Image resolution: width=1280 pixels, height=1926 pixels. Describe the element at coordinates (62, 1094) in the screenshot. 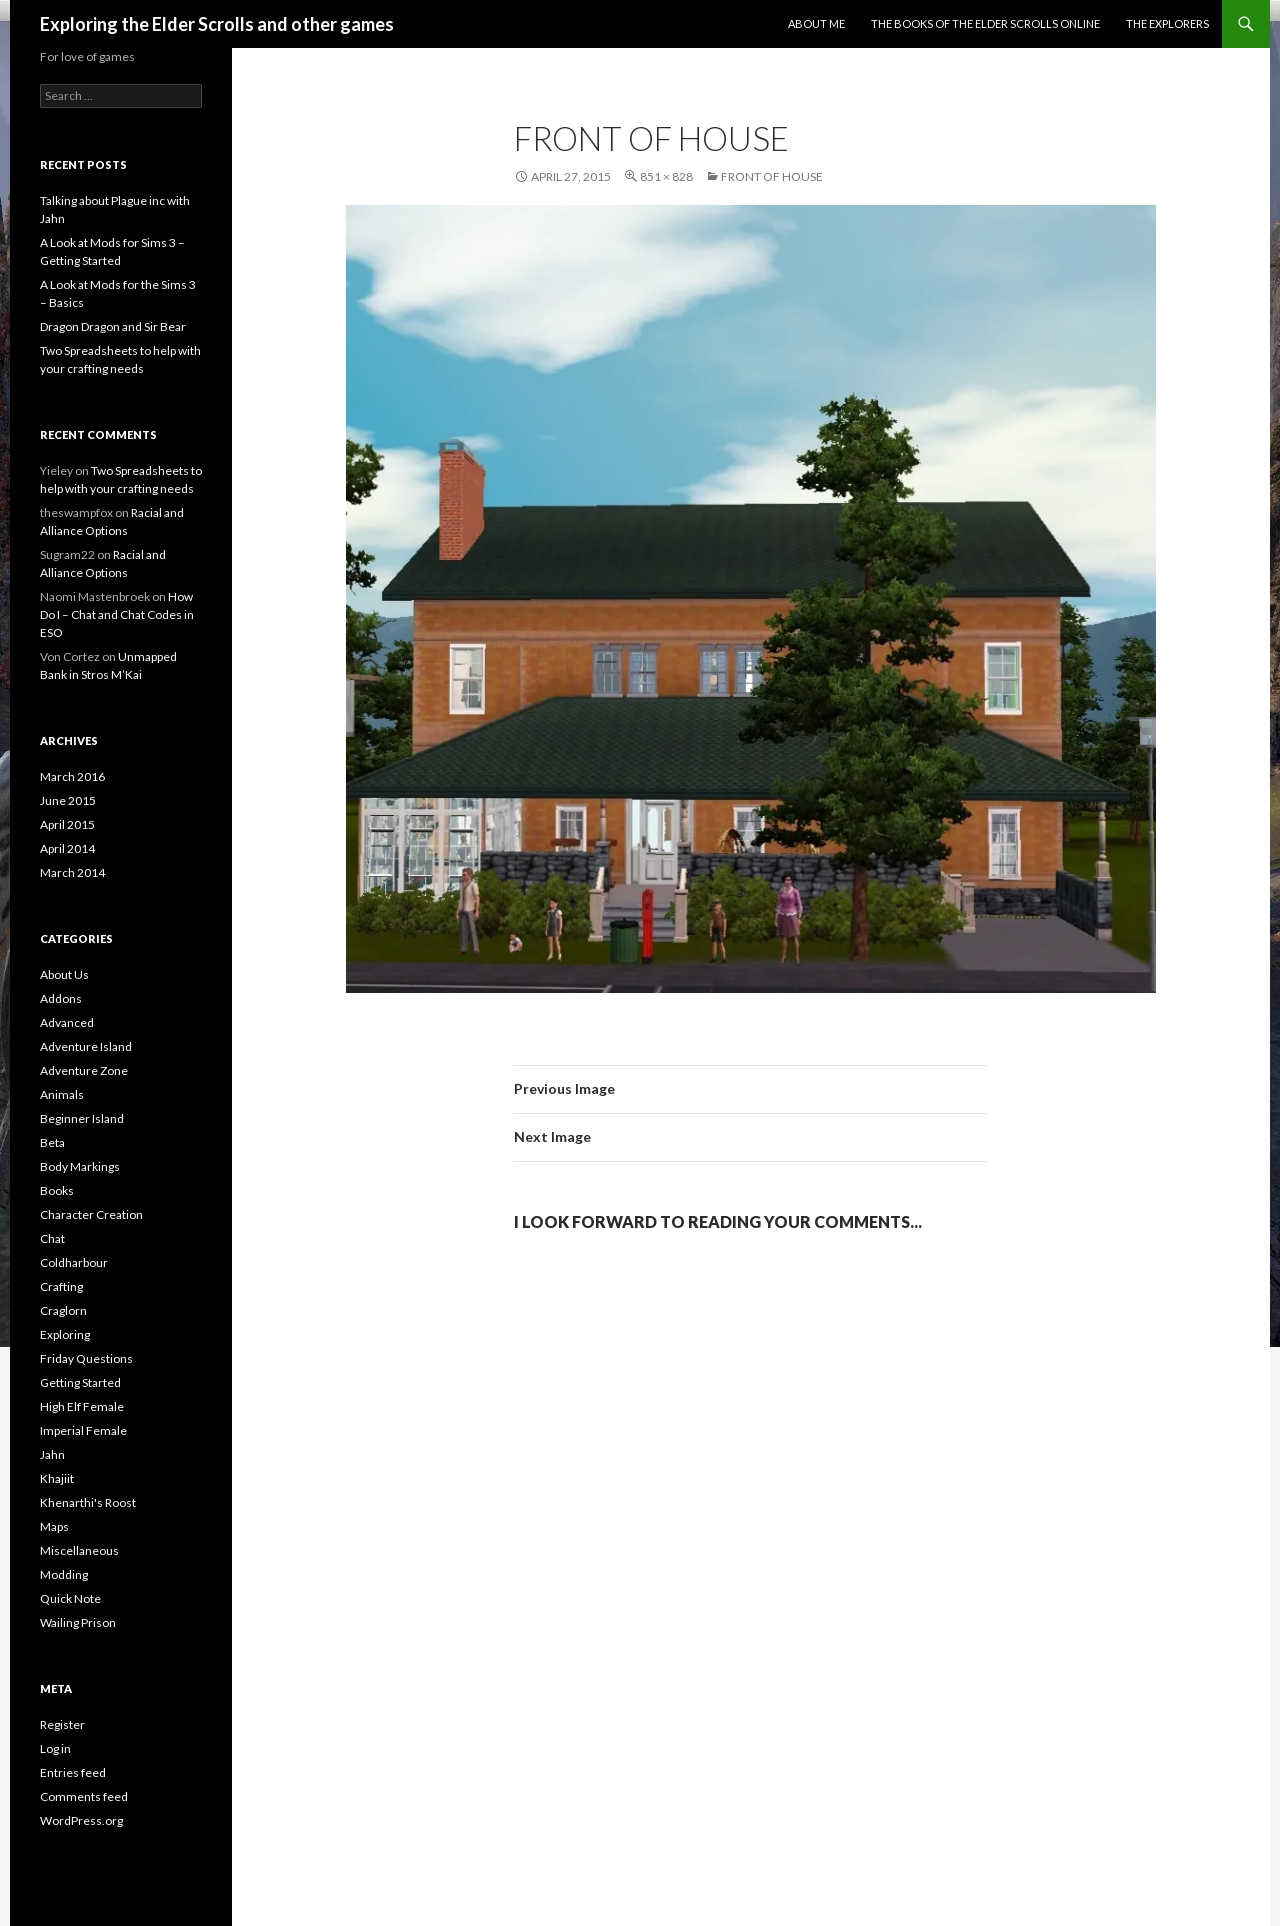

I see `Animals` at that location.